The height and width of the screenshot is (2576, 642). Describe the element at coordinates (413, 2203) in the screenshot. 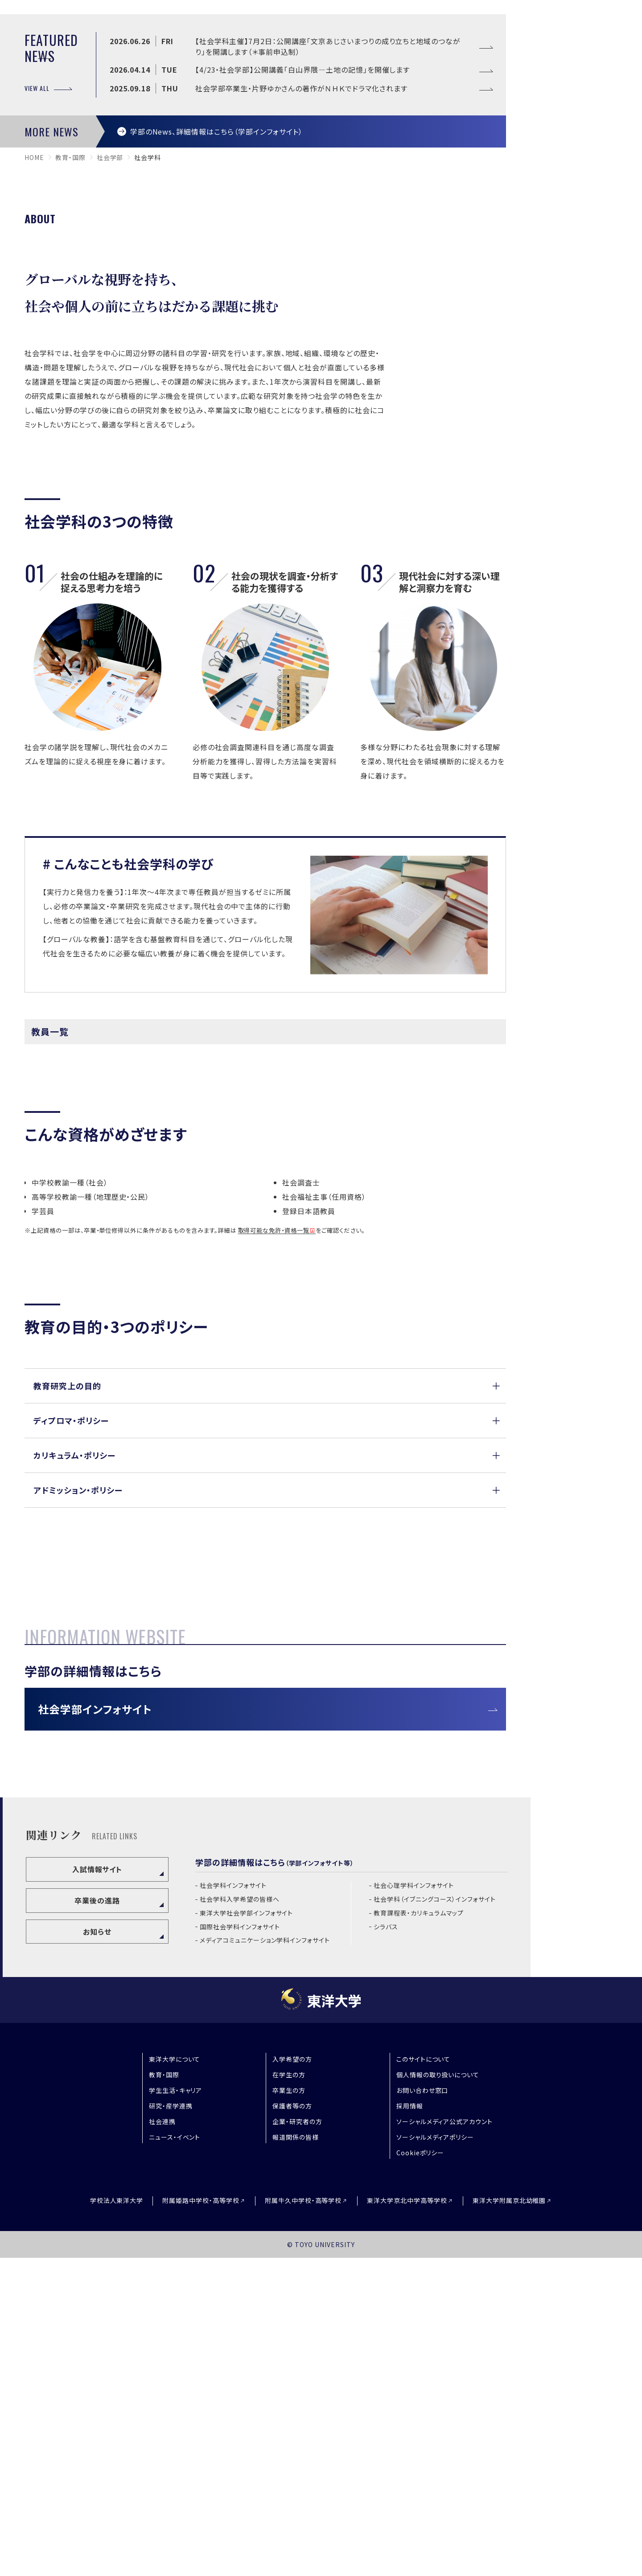

I see `社会心理学科インフォサイト` at that location.